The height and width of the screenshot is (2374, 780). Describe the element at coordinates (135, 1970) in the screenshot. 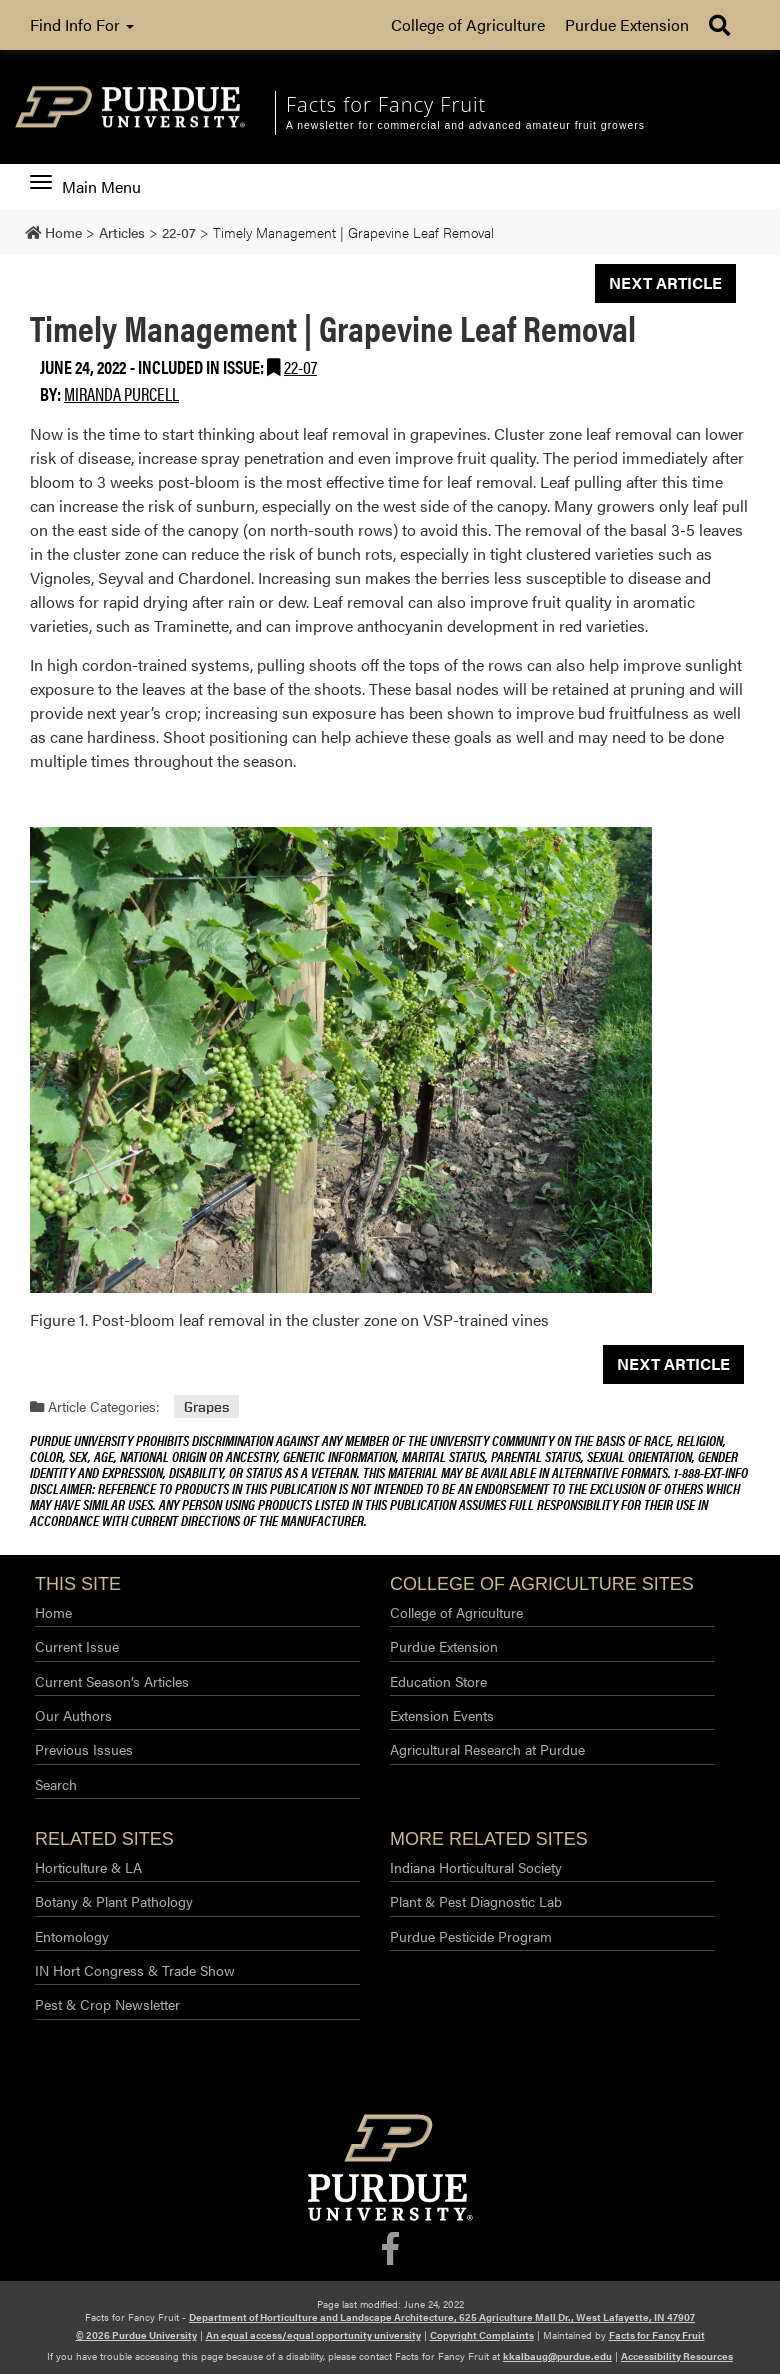

I see `IN Hort Congress & Trade Show` at that location.